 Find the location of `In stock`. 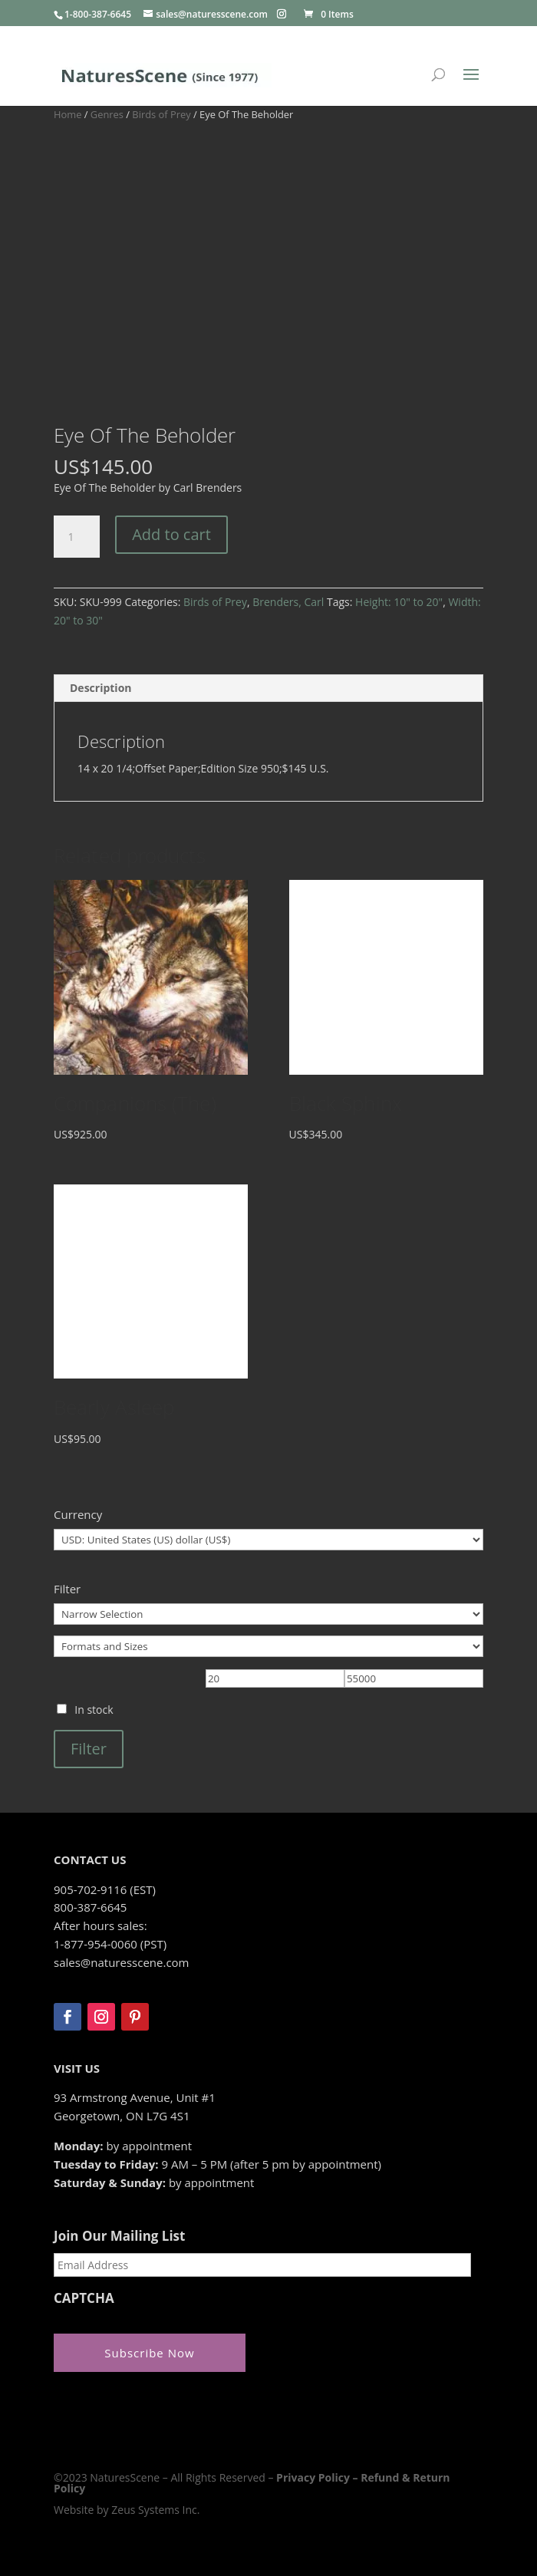

In stock is located at coordinates (93, 1709).